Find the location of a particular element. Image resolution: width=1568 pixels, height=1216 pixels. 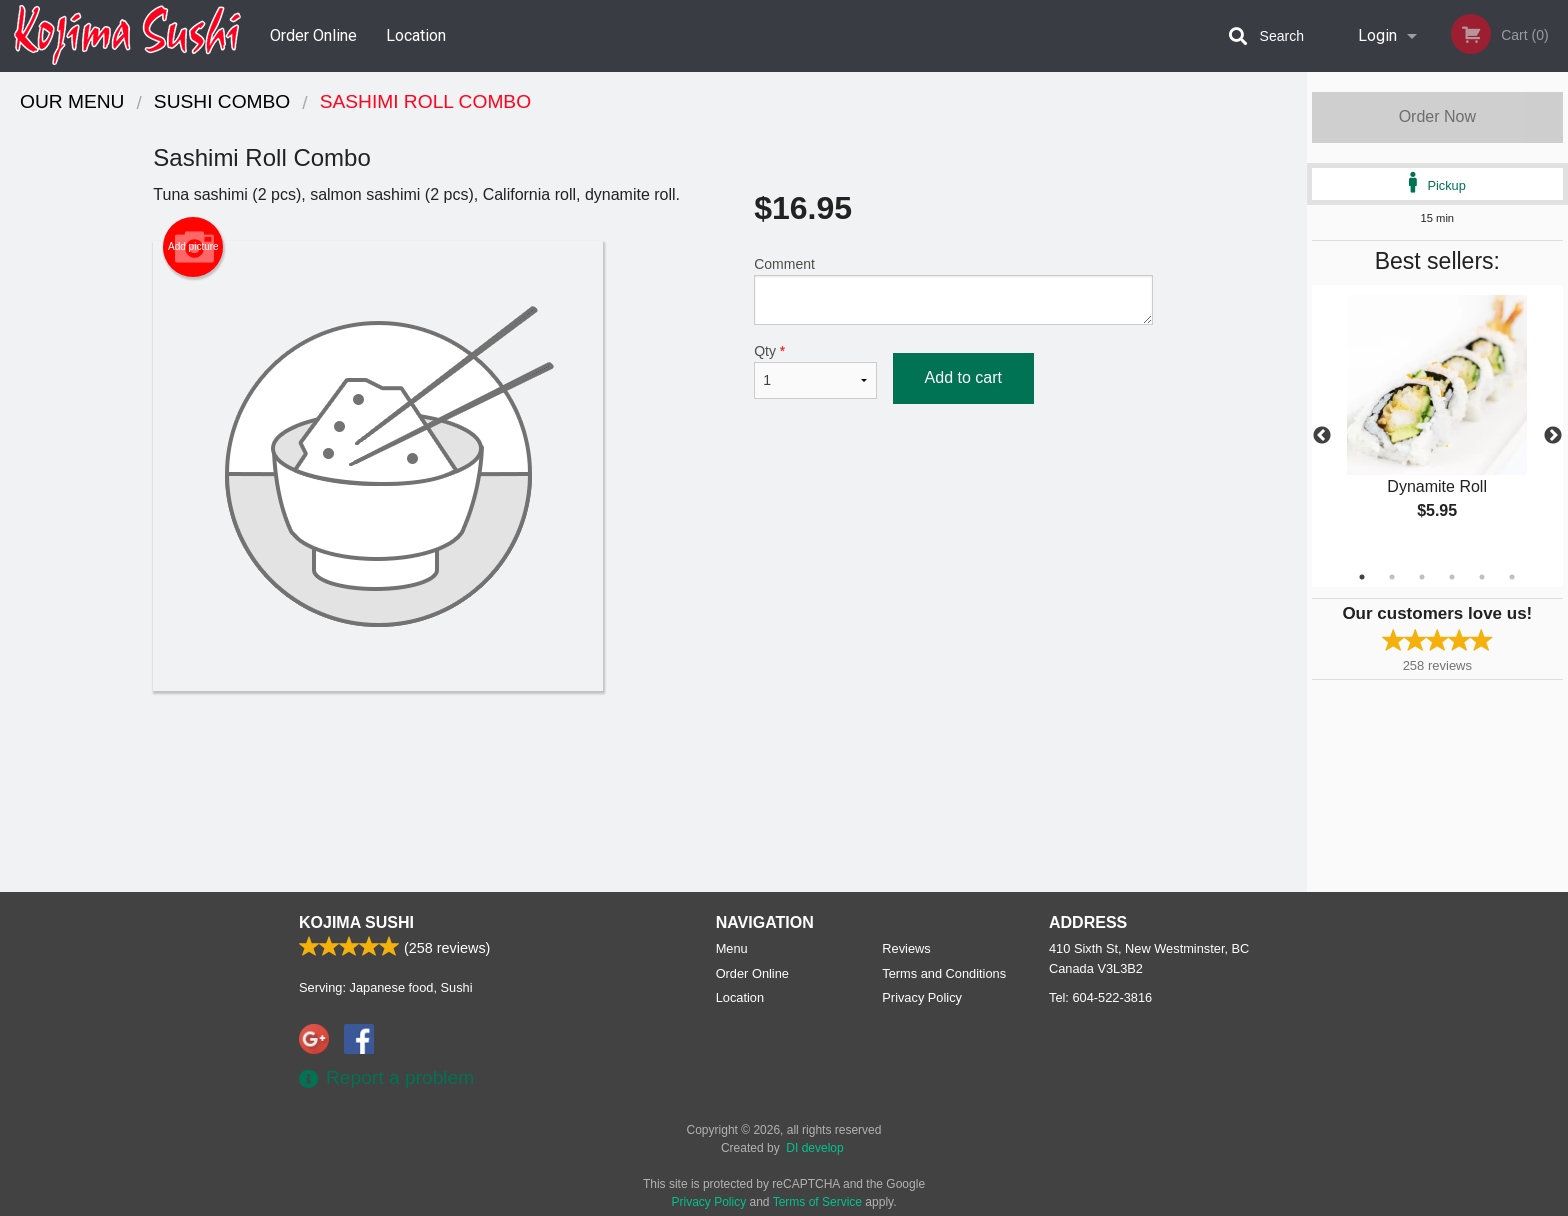

Add to cart is located at coordinates (963, 377).